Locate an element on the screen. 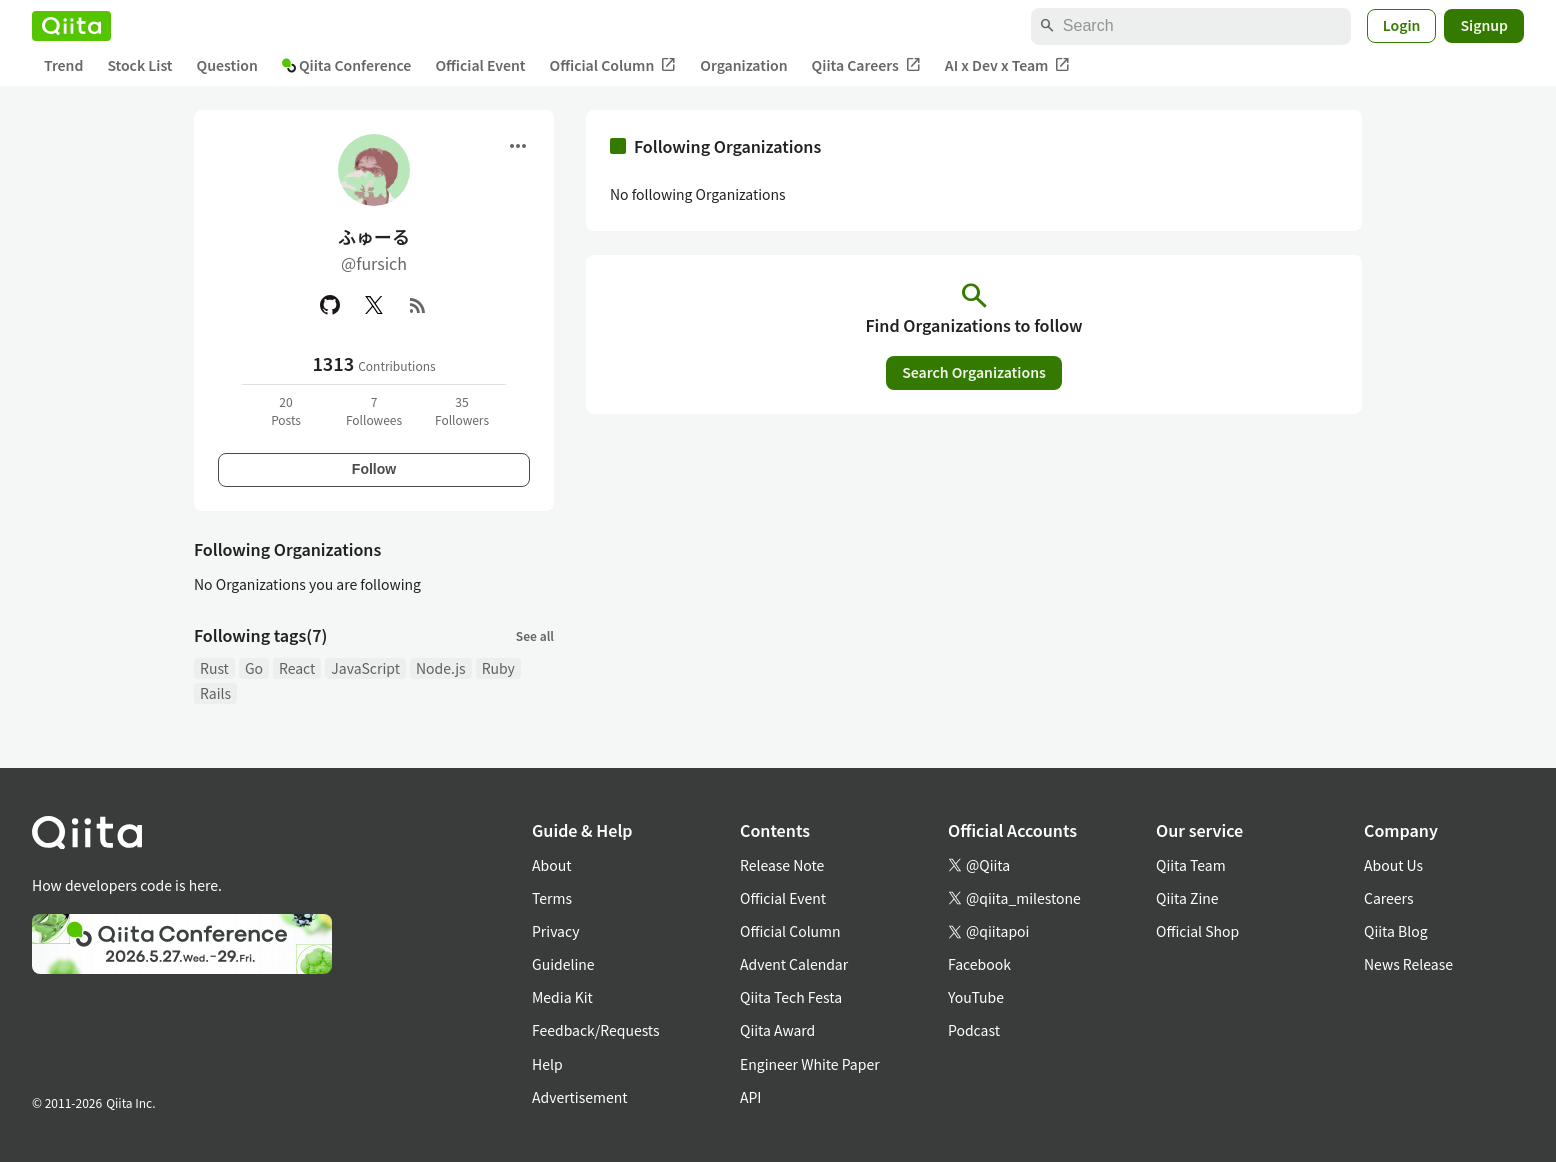  Organization is located at coordinates (743, 65).